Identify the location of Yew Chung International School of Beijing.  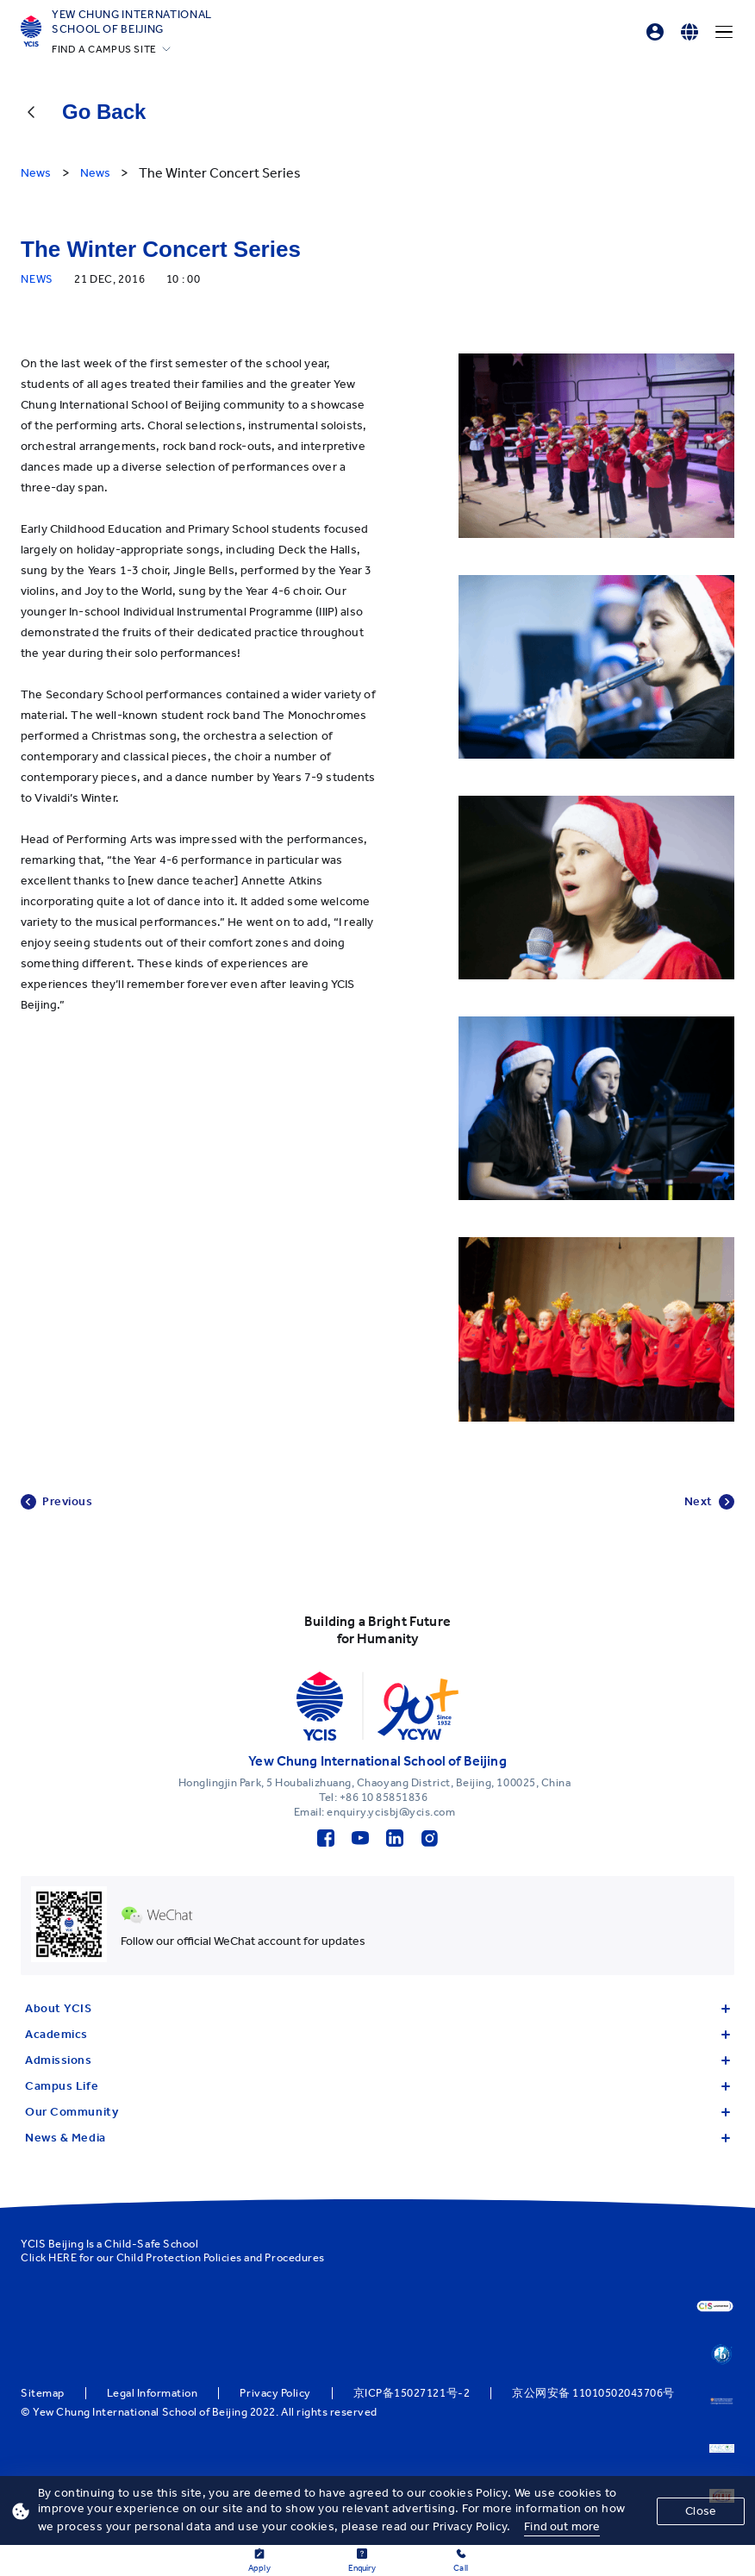
(132, 21).